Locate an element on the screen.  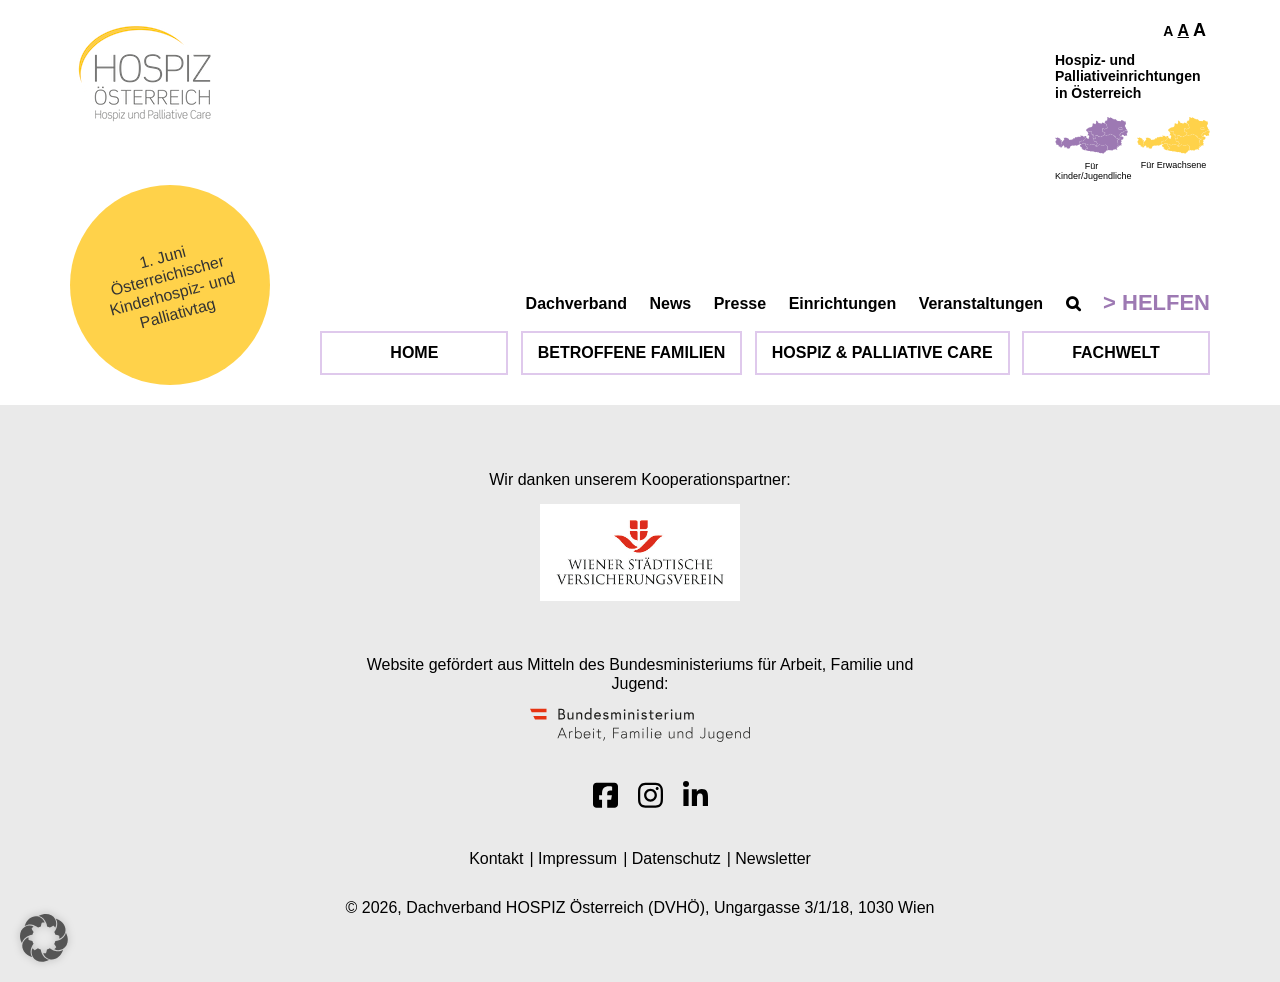
Fachwelt is located at coordinates (1116, 352).